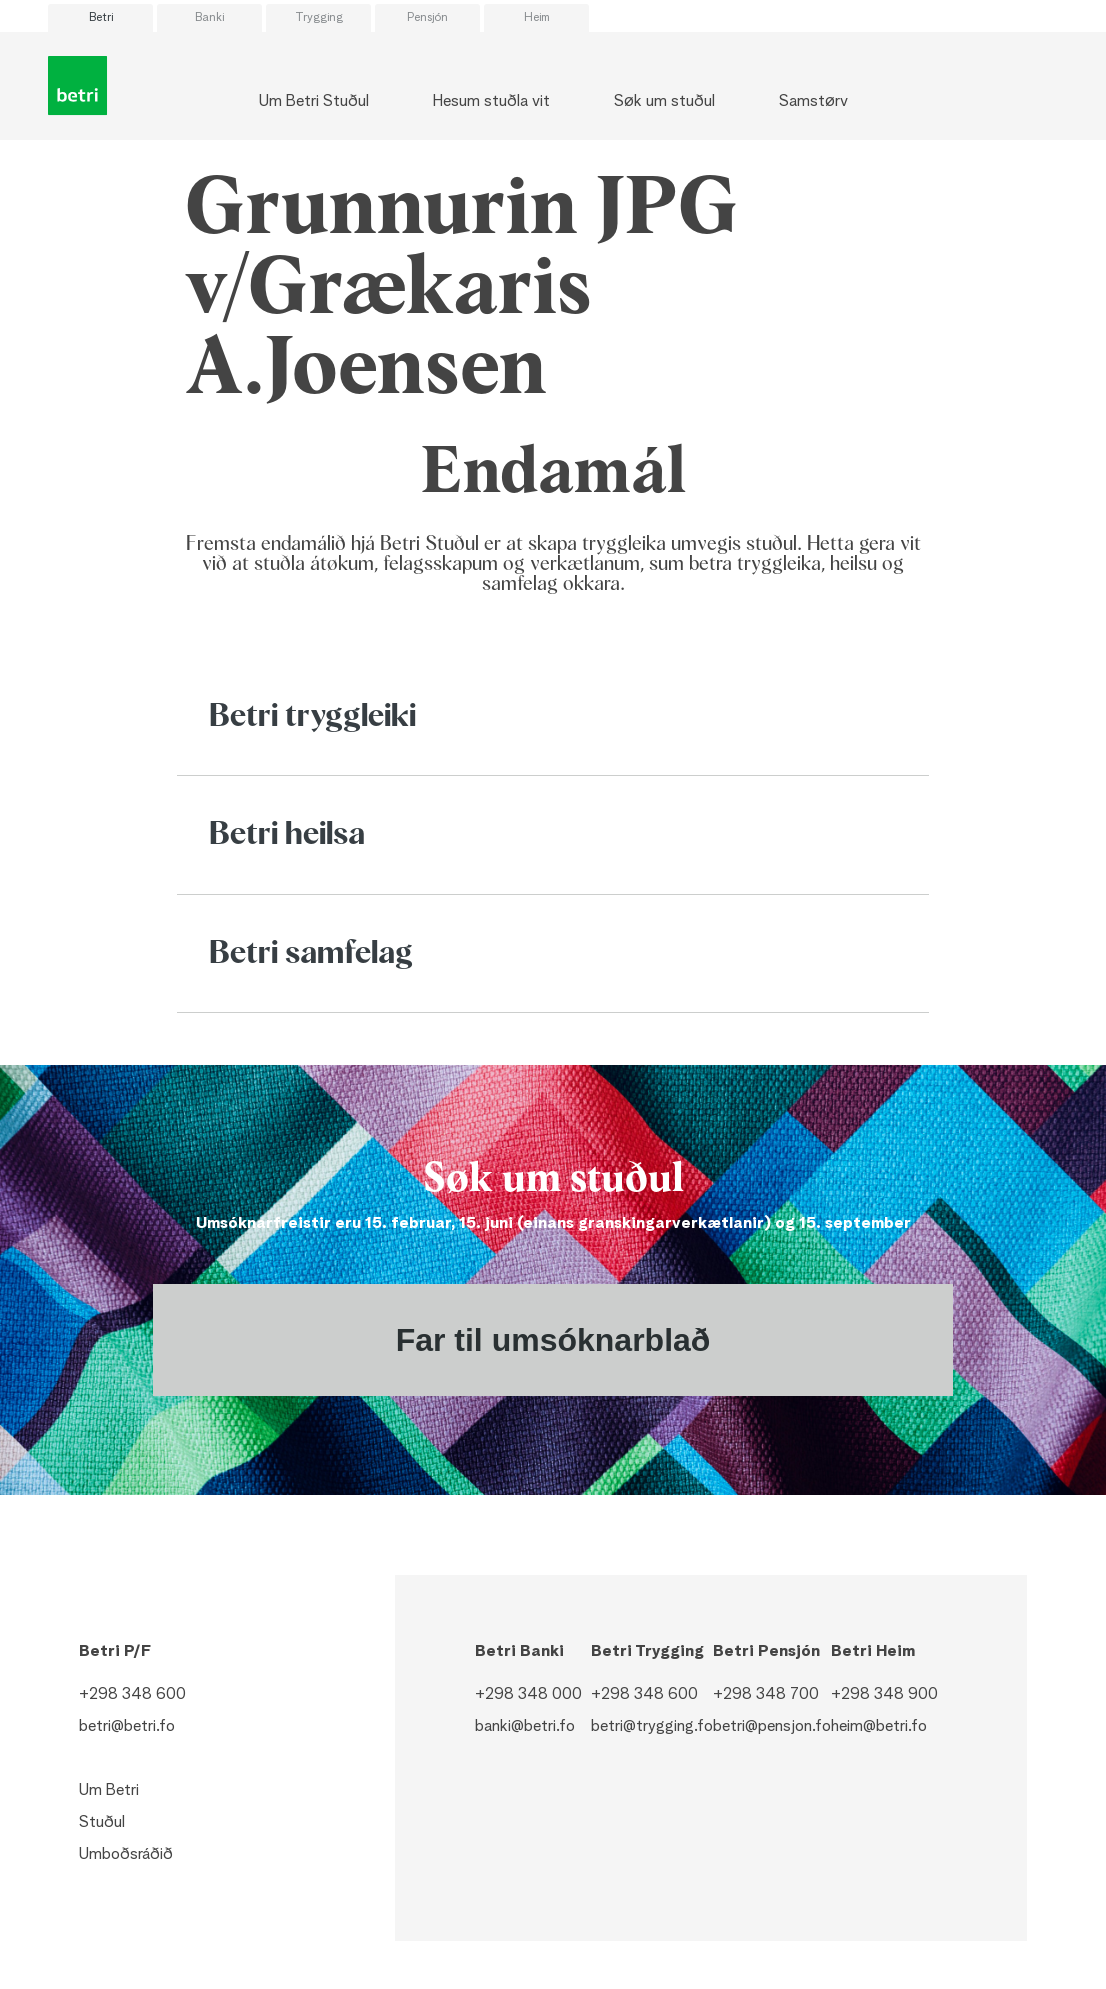 This screenshot has height=1989, width=1106. I want to click on Betri heilsa, so click(287, 835).